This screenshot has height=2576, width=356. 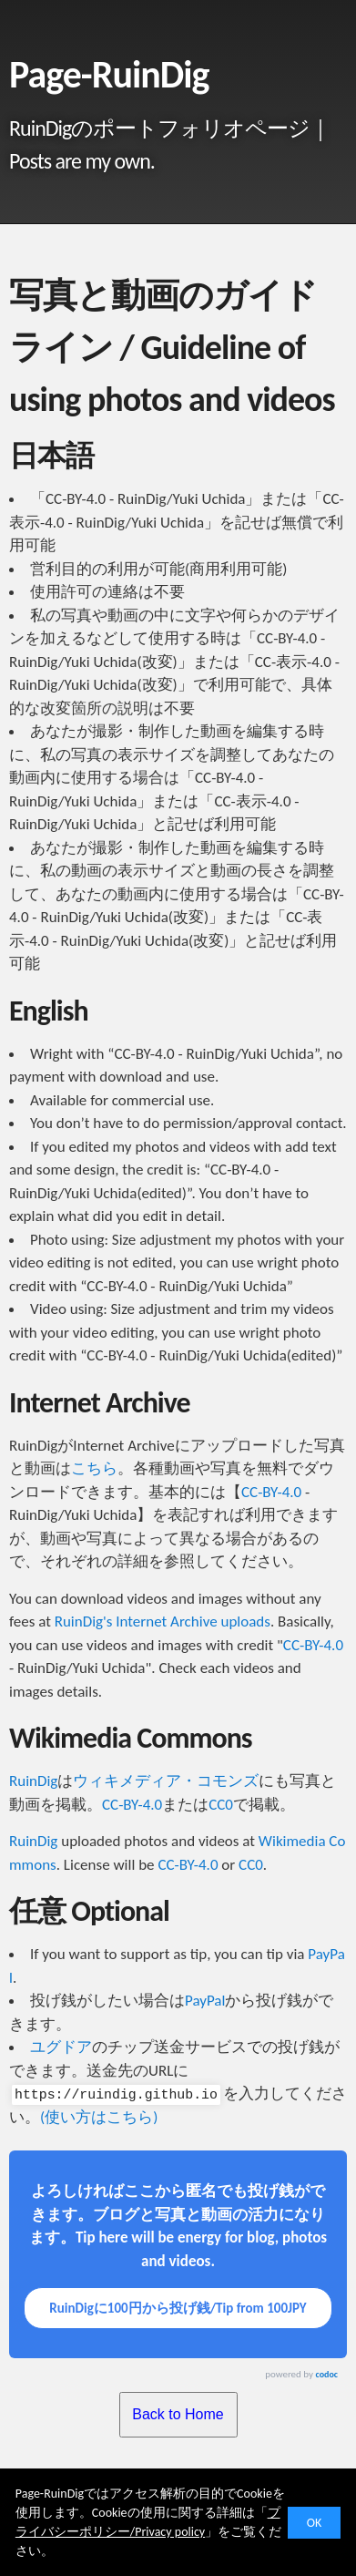 What do you see at coordinates (162, 1621) in the screenshot?
I see `RuinDig's Internet Archive uploads` at bounding box center [162, 1621].